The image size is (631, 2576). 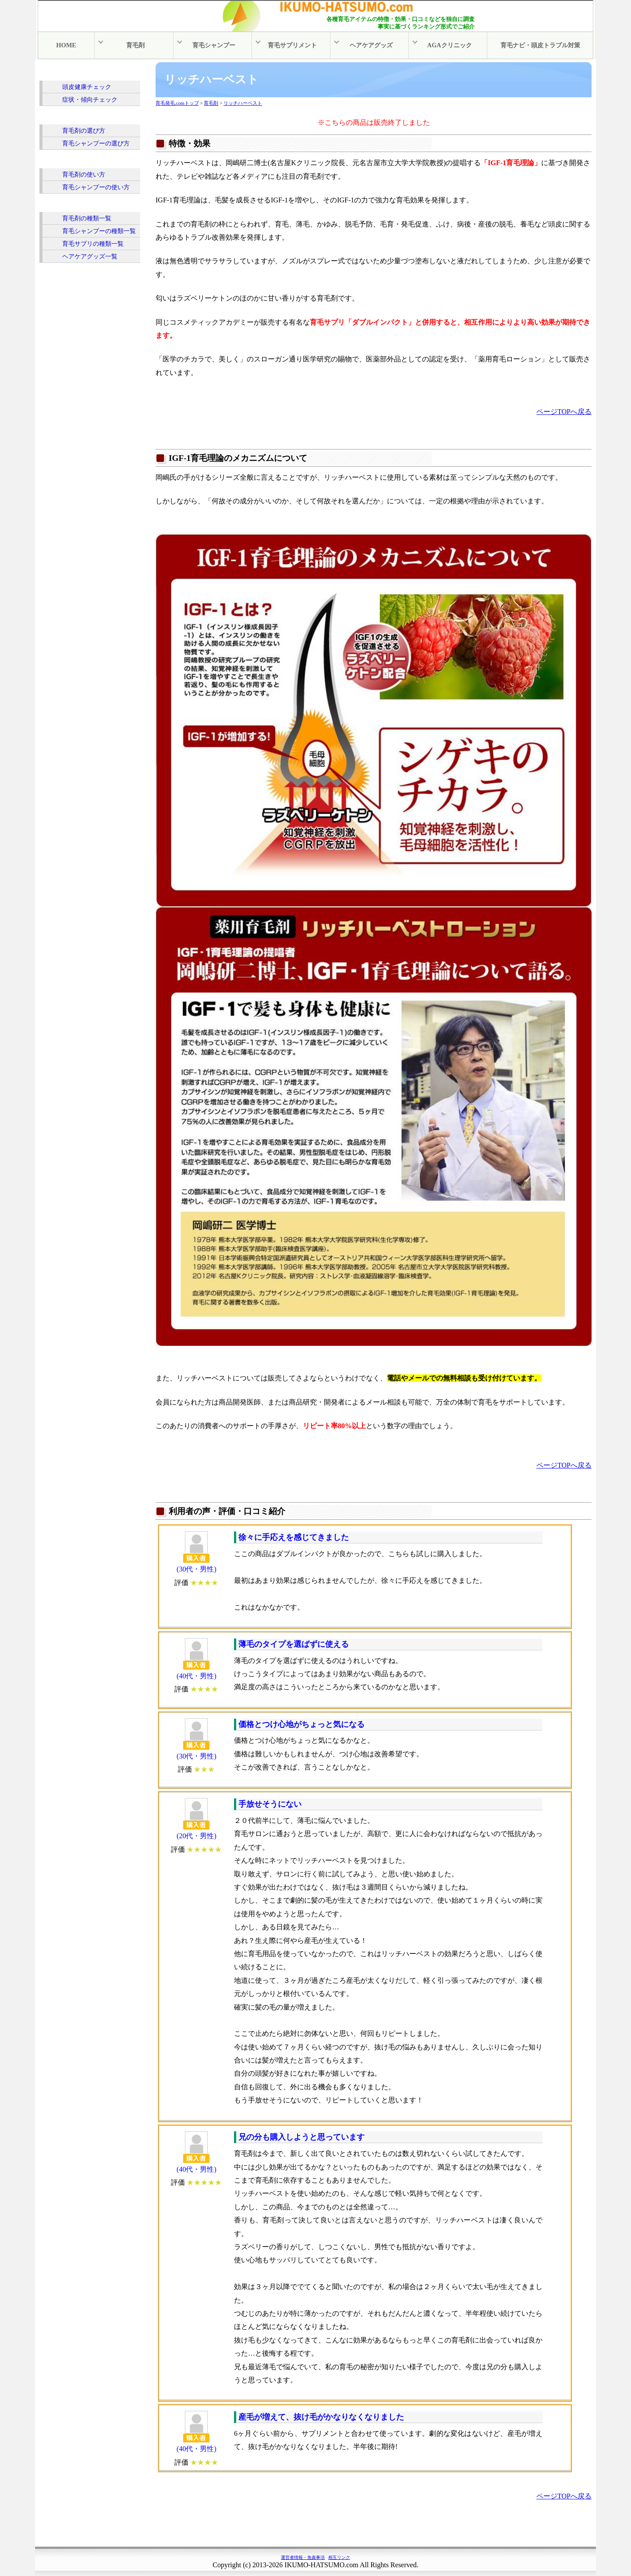 I want to click on AGAクリニック, so click(x=450, y=45).